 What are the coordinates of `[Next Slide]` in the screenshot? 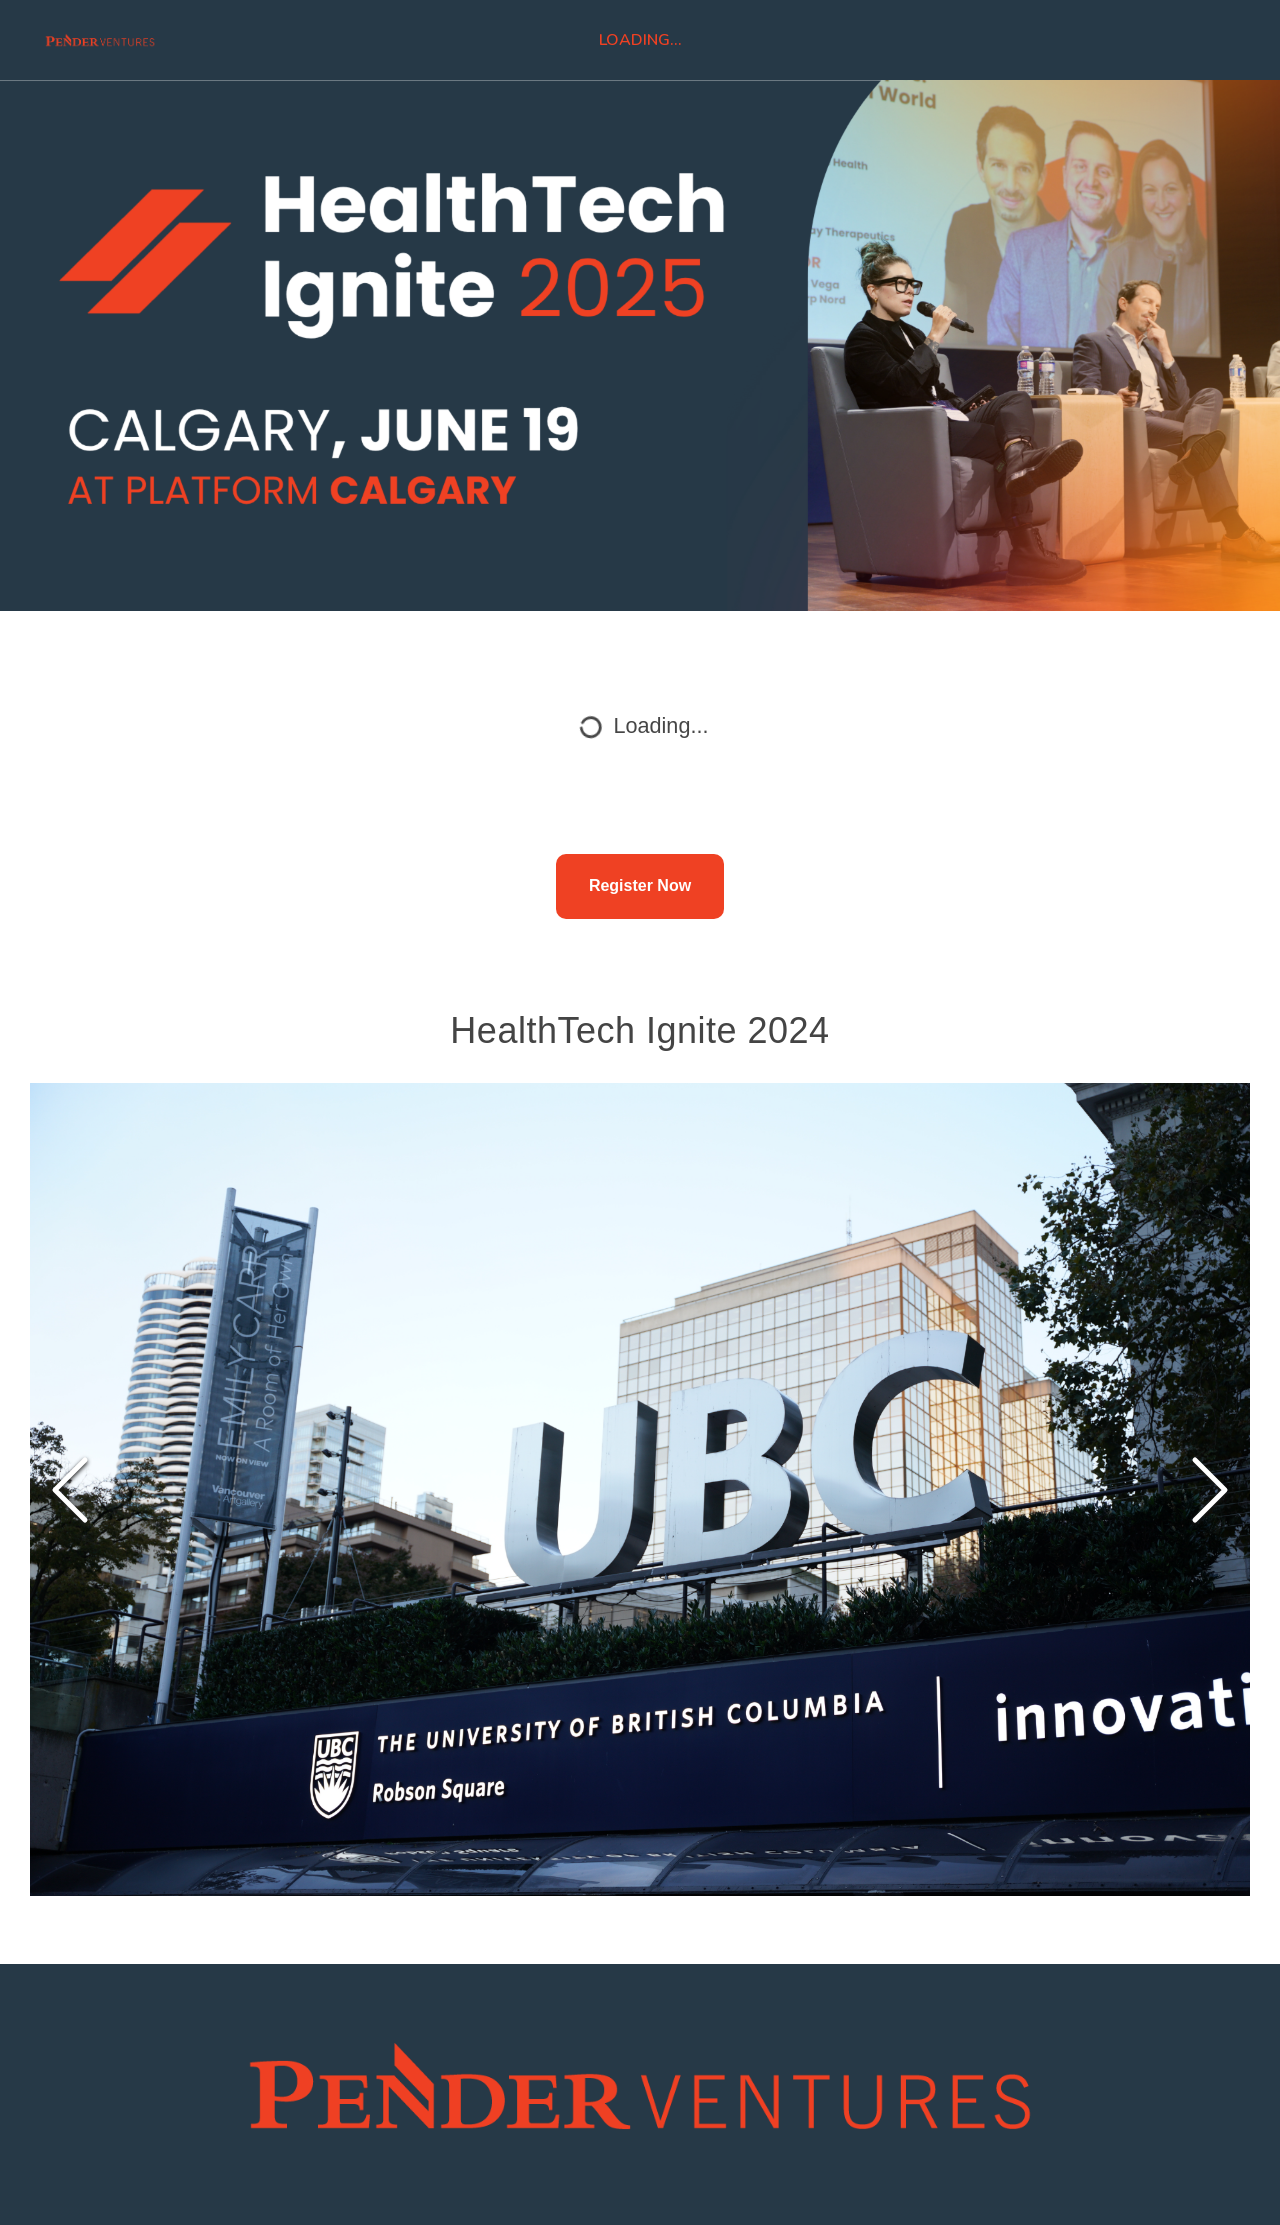 It's located at (1210, 1490).